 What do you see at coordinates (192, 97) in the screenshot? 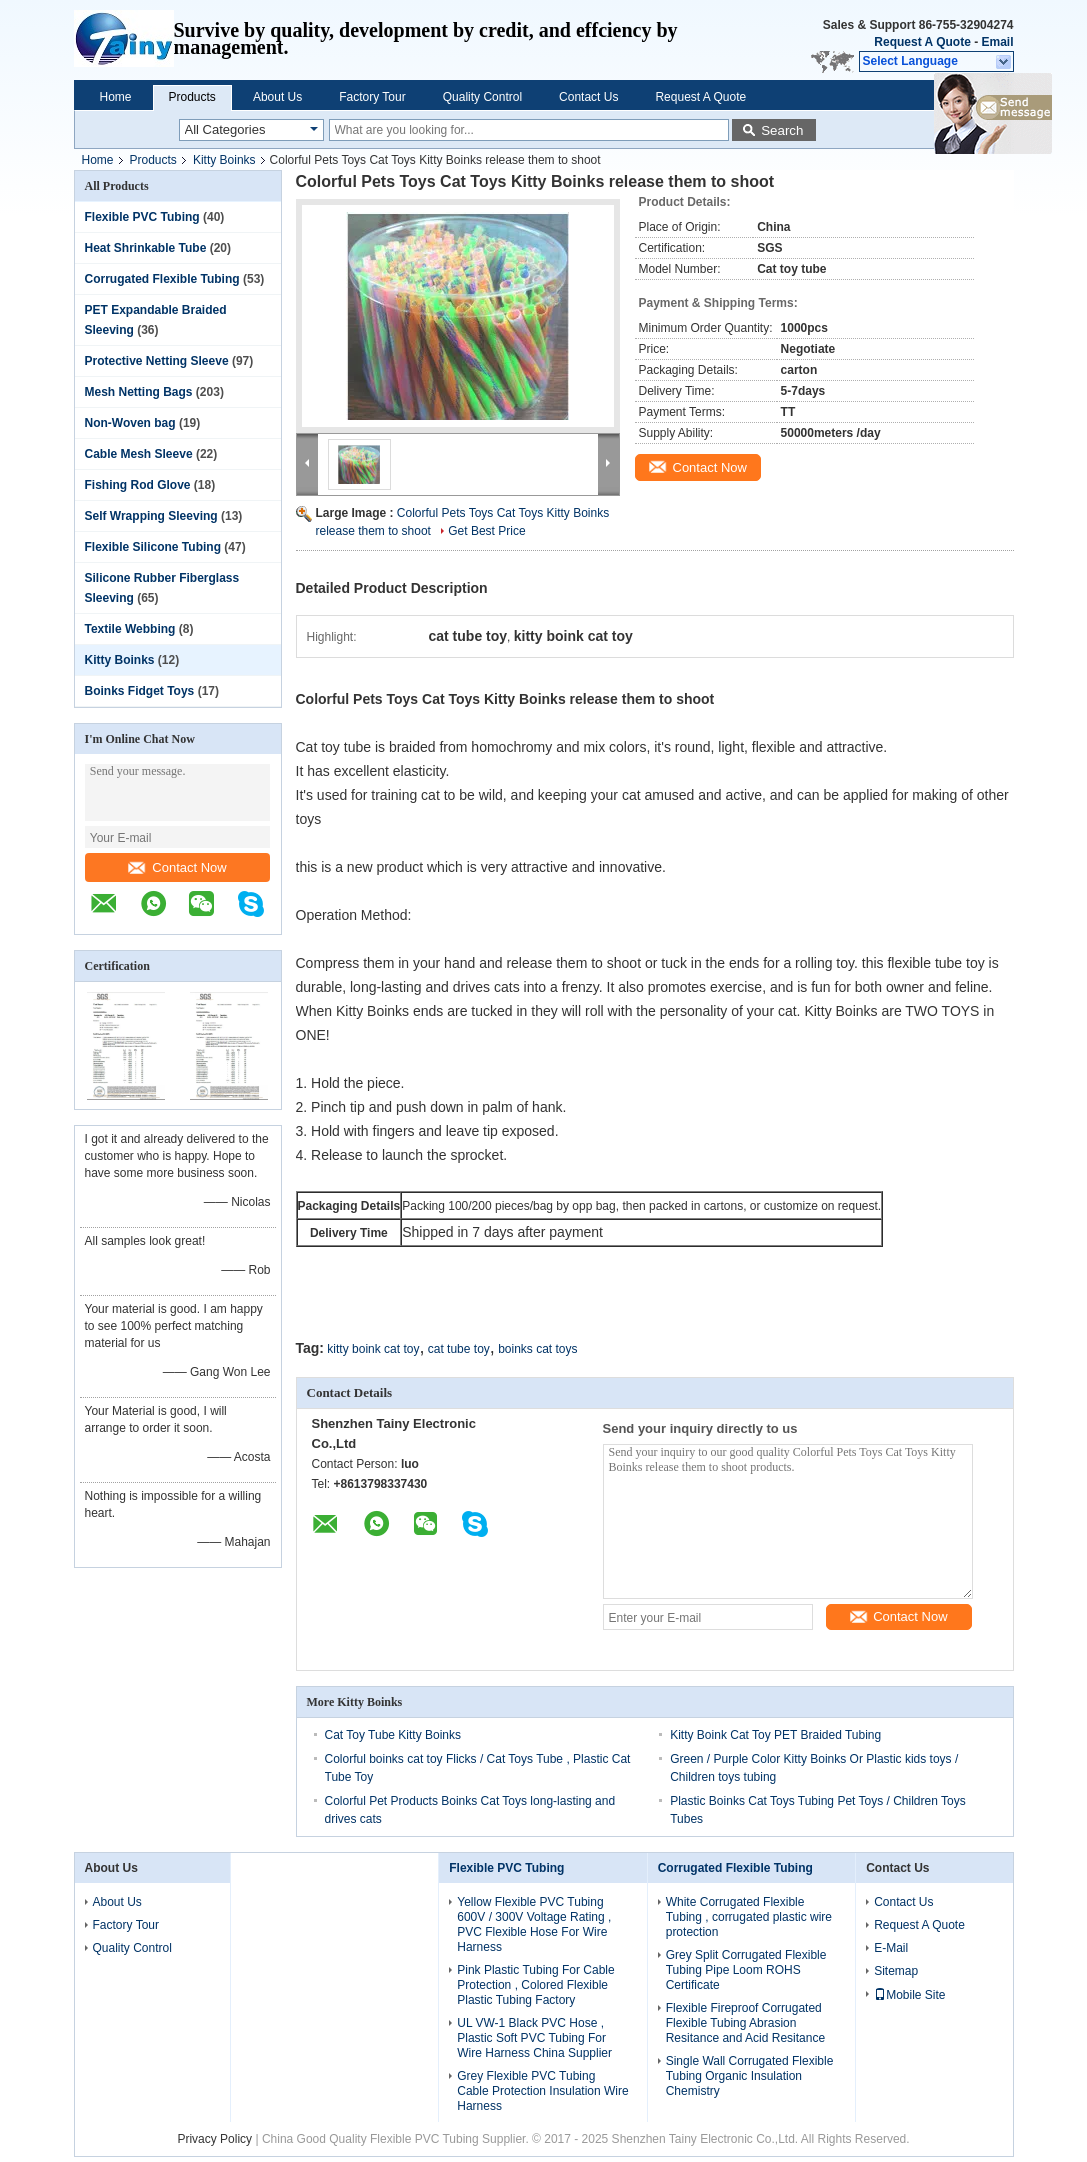
I see `Products` at bounding box center [192, 97].